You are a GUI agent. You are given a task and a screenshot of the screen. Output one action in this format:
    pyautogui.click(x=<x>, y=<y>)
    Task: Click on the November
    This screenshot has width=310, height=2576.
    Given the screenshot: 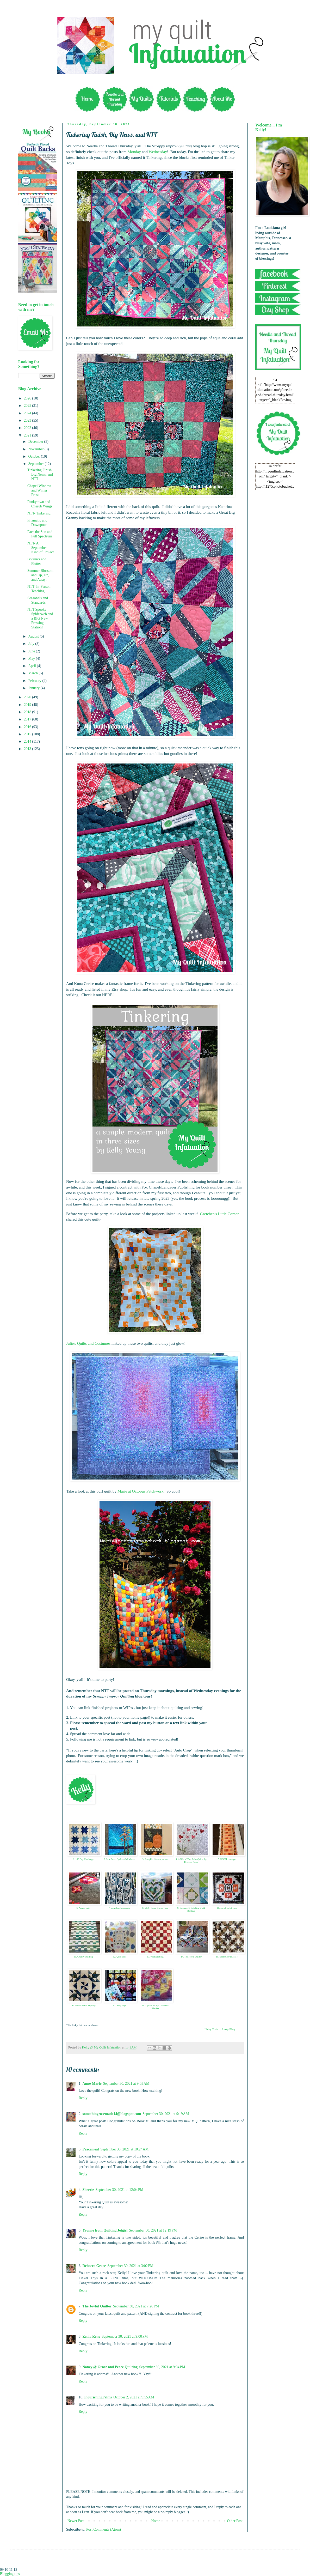 What is the action you would take?
    pyautogui.click(x=36, y=449)
    